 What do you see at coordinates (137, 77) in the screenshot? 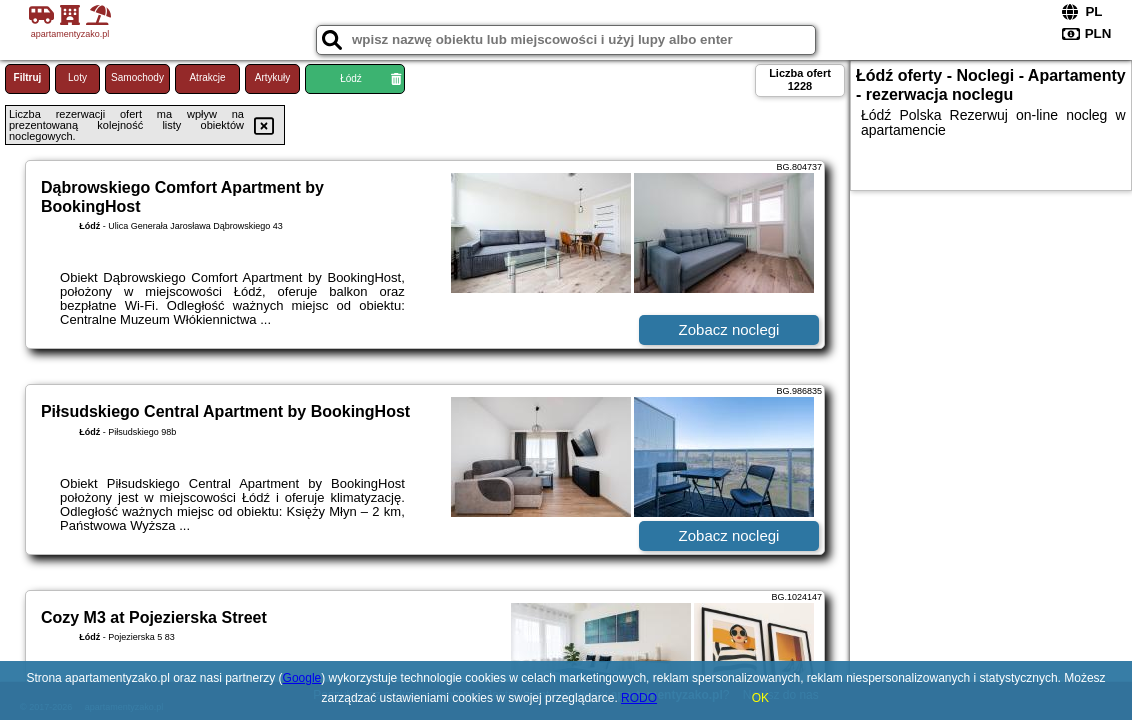
I see `Samochody` at bounding box center [137, 77].